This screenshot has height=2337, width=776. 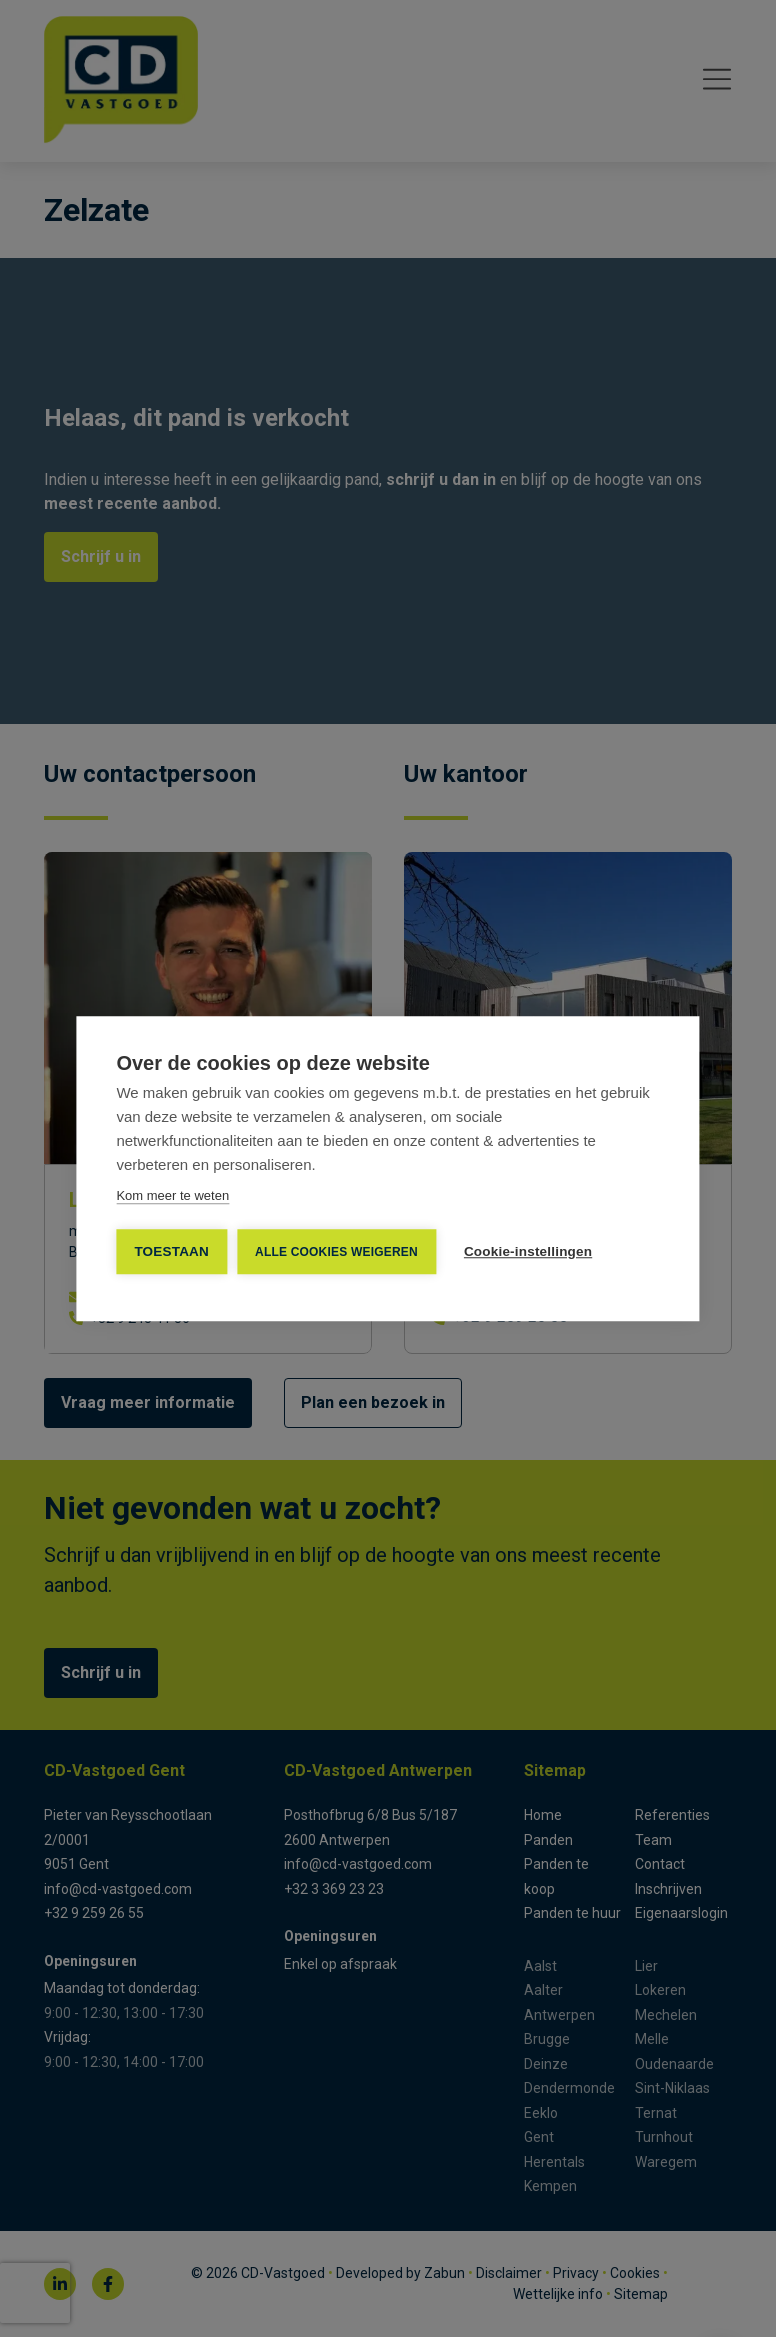 I want to click on TOESTAAN, so click(x=171, y=1251).